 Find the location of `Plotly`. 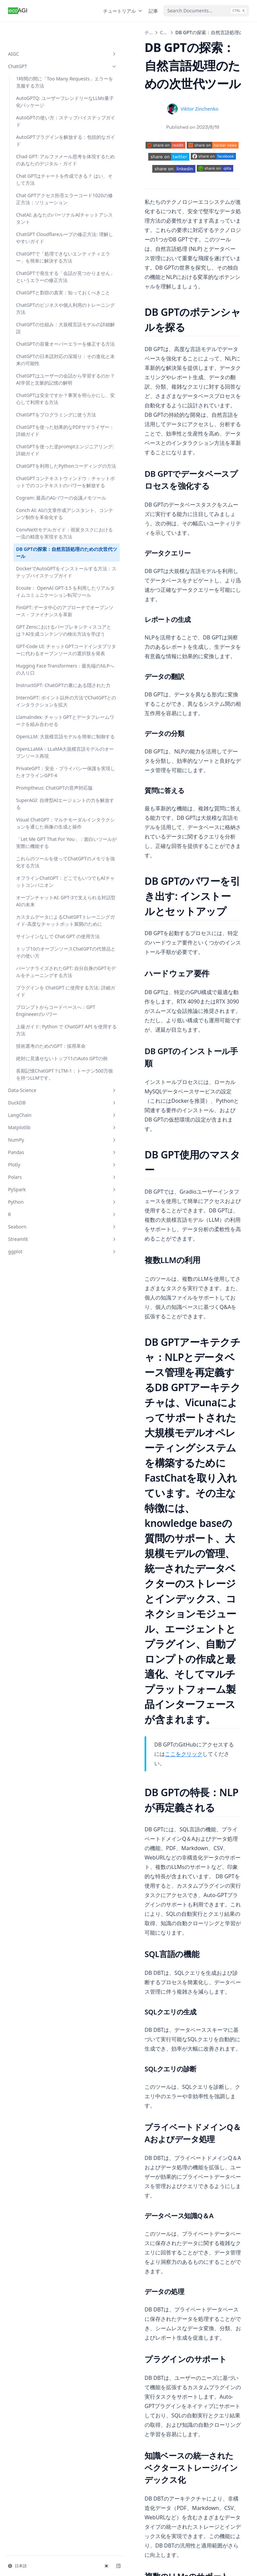

Plotly is located at coordinates (41, 1509).